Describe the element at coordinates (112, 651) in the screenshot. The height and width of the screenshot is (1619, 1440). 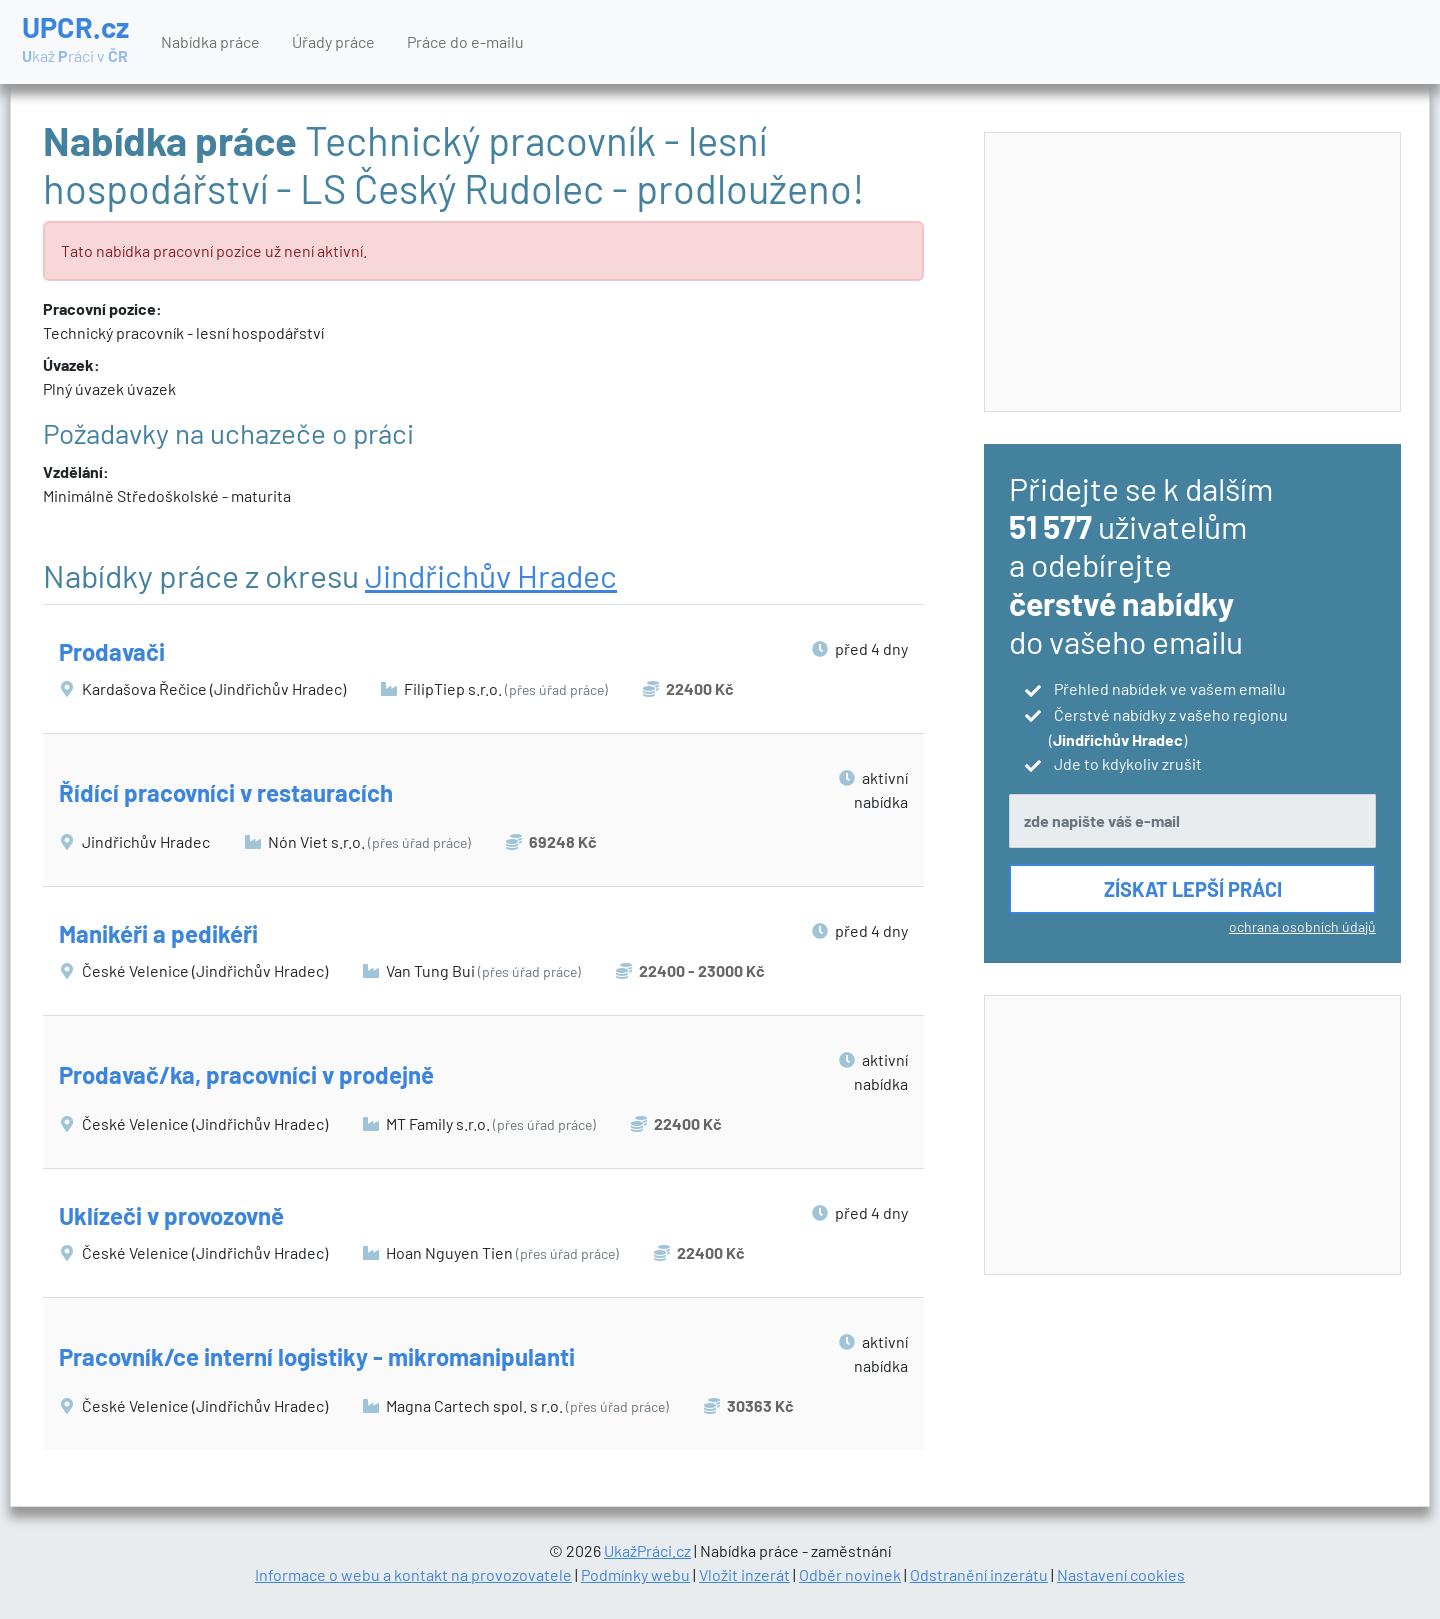
I see `Prodavači` at that location.